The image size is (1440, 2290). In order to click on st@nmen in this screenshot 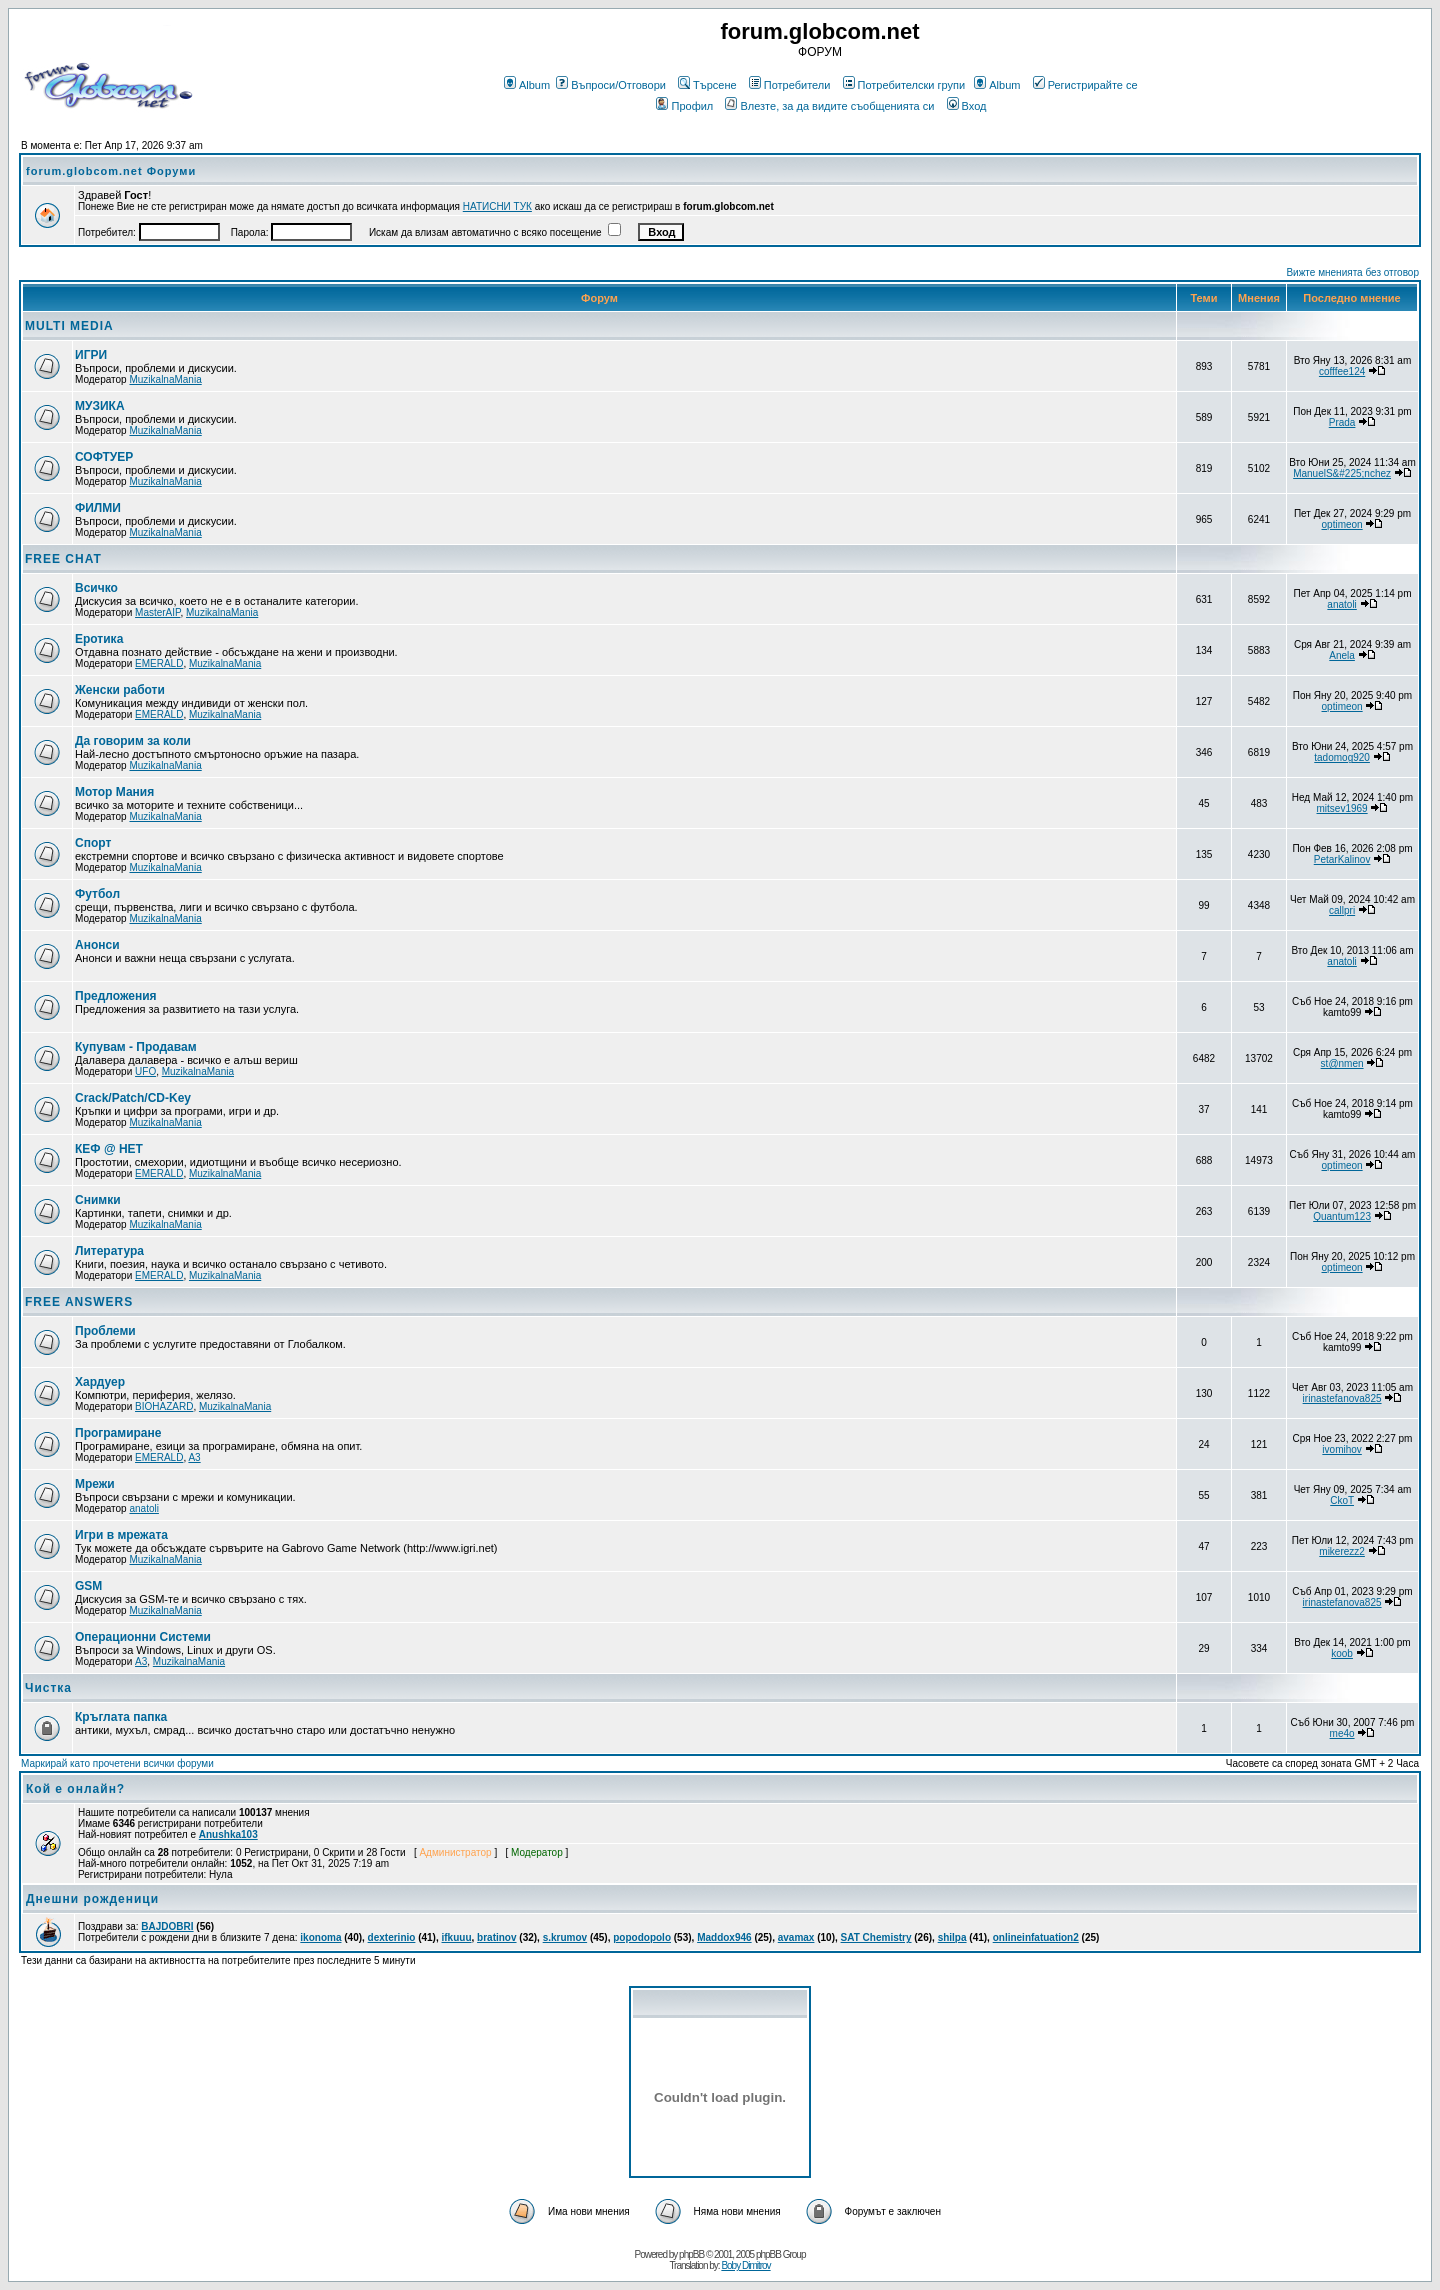, I will do `click(1342, 1063)`.